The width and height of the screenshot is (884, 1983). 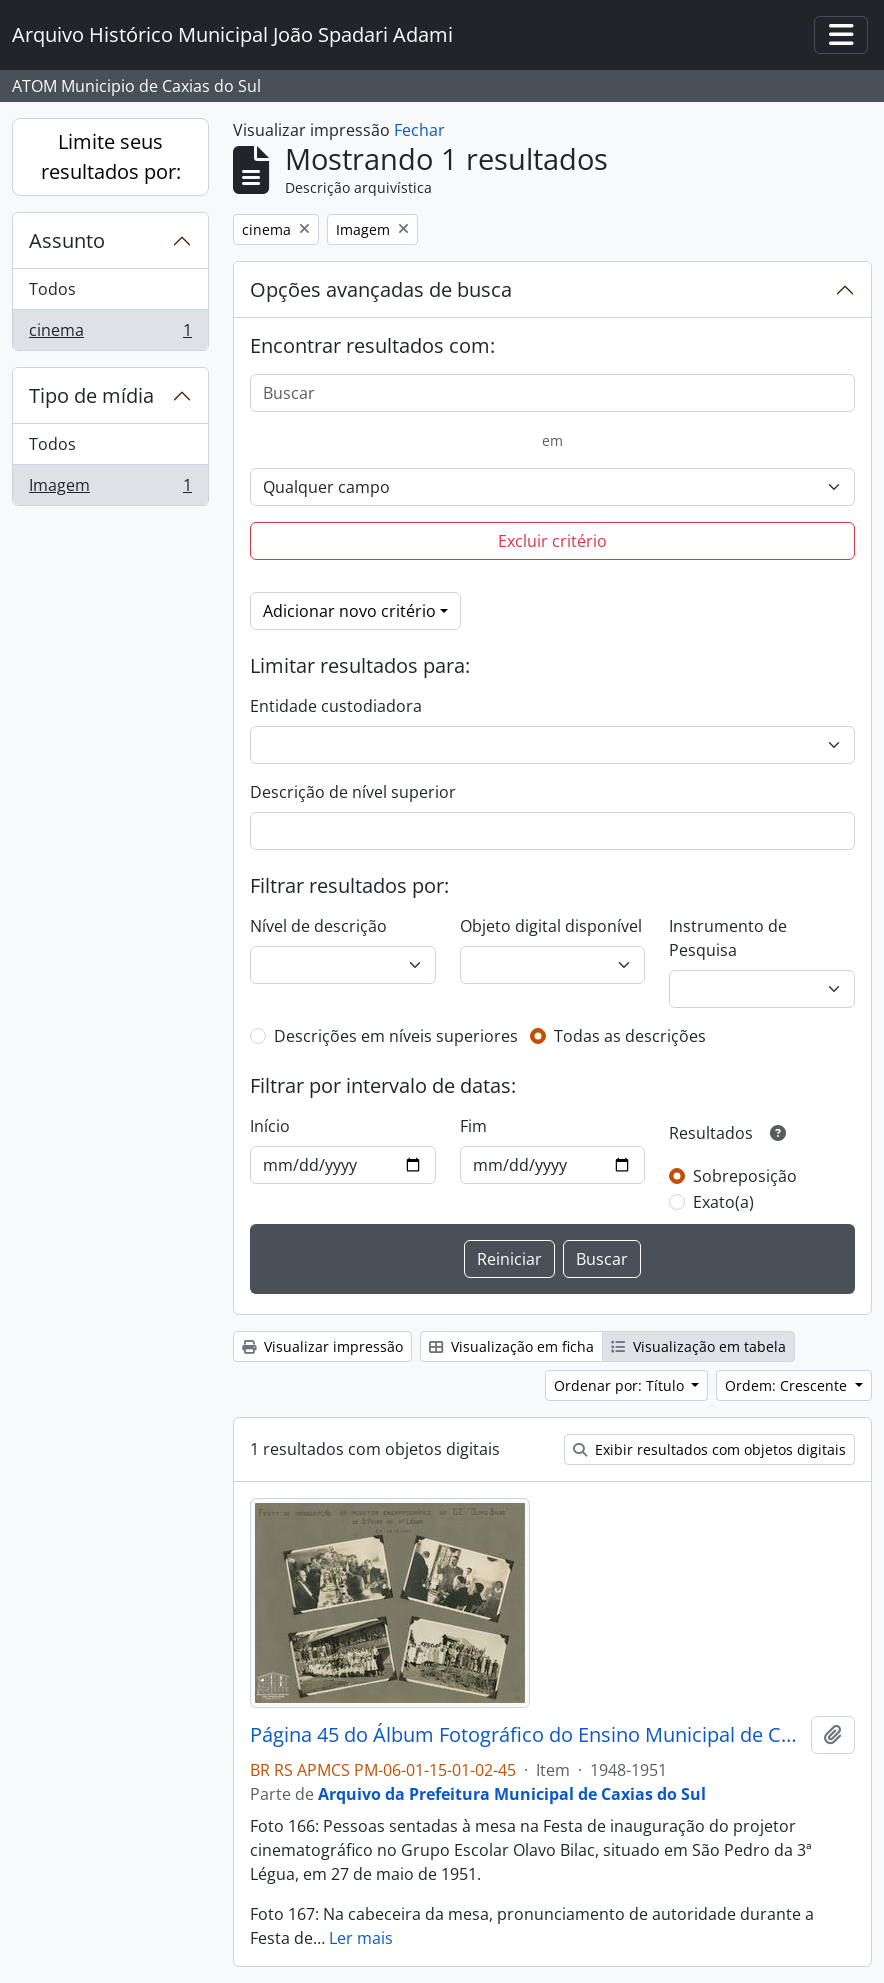 I want to click on Página 45 do Álbum Fotográfico do Ensino Municipal de Caxias do Sul 1948-1951, so click(x=526, y=1735).